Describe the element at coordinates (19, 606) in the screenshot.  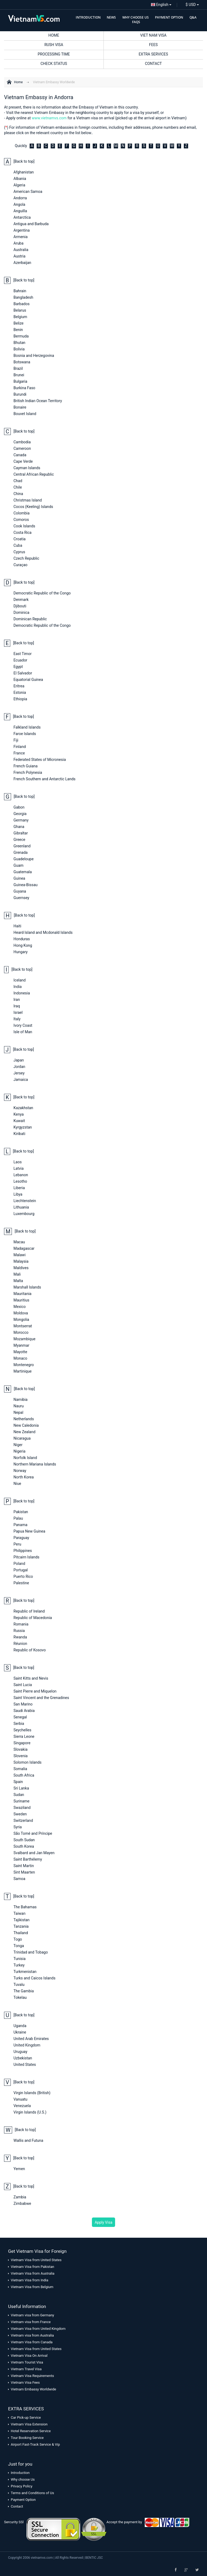
I see `Djibouti` at that location.